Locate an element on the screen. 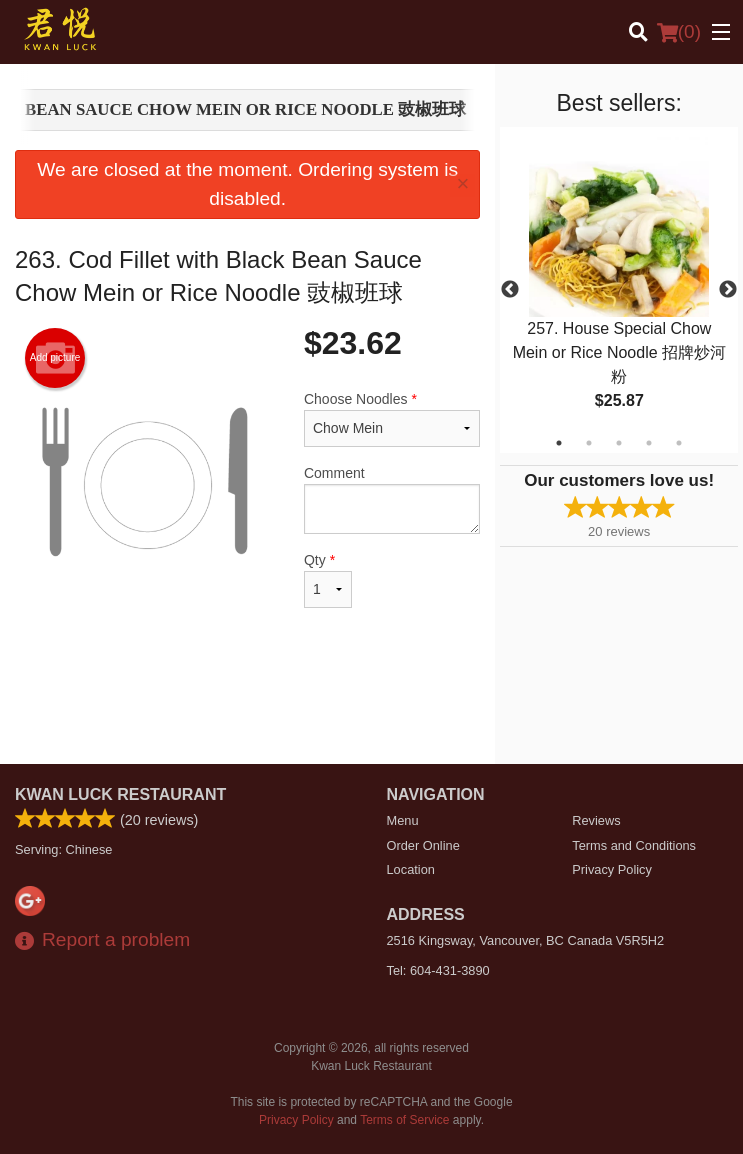 The width and height of the screenshot is (743, 1154). Previous is located at coordinates (510, 290).